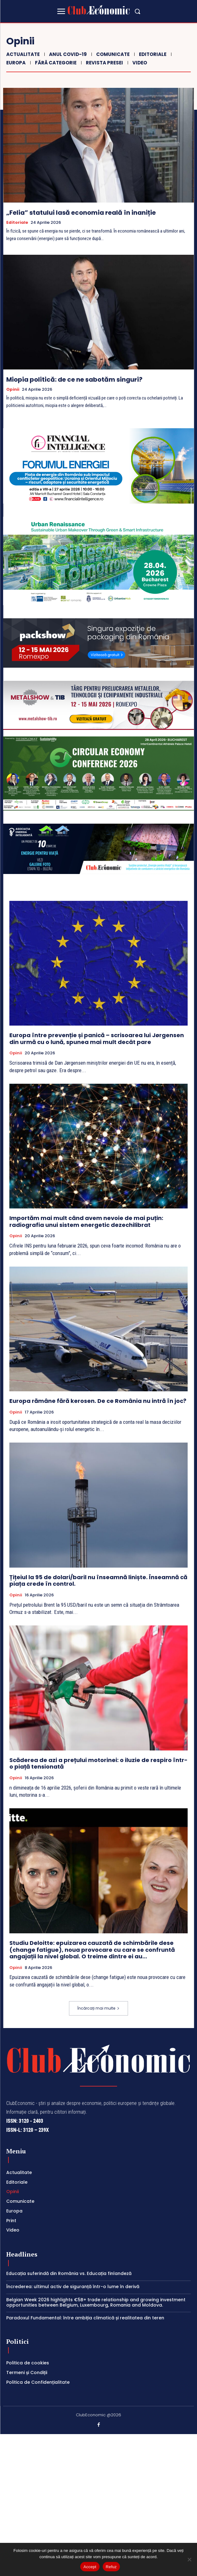  Describe the element at coordinates (86, 1221) in the screenshot. I see `Importăm mai mult când avem nevoie de mai puțin: radiografia unui sistem energetic dezechilibrat` at that location.